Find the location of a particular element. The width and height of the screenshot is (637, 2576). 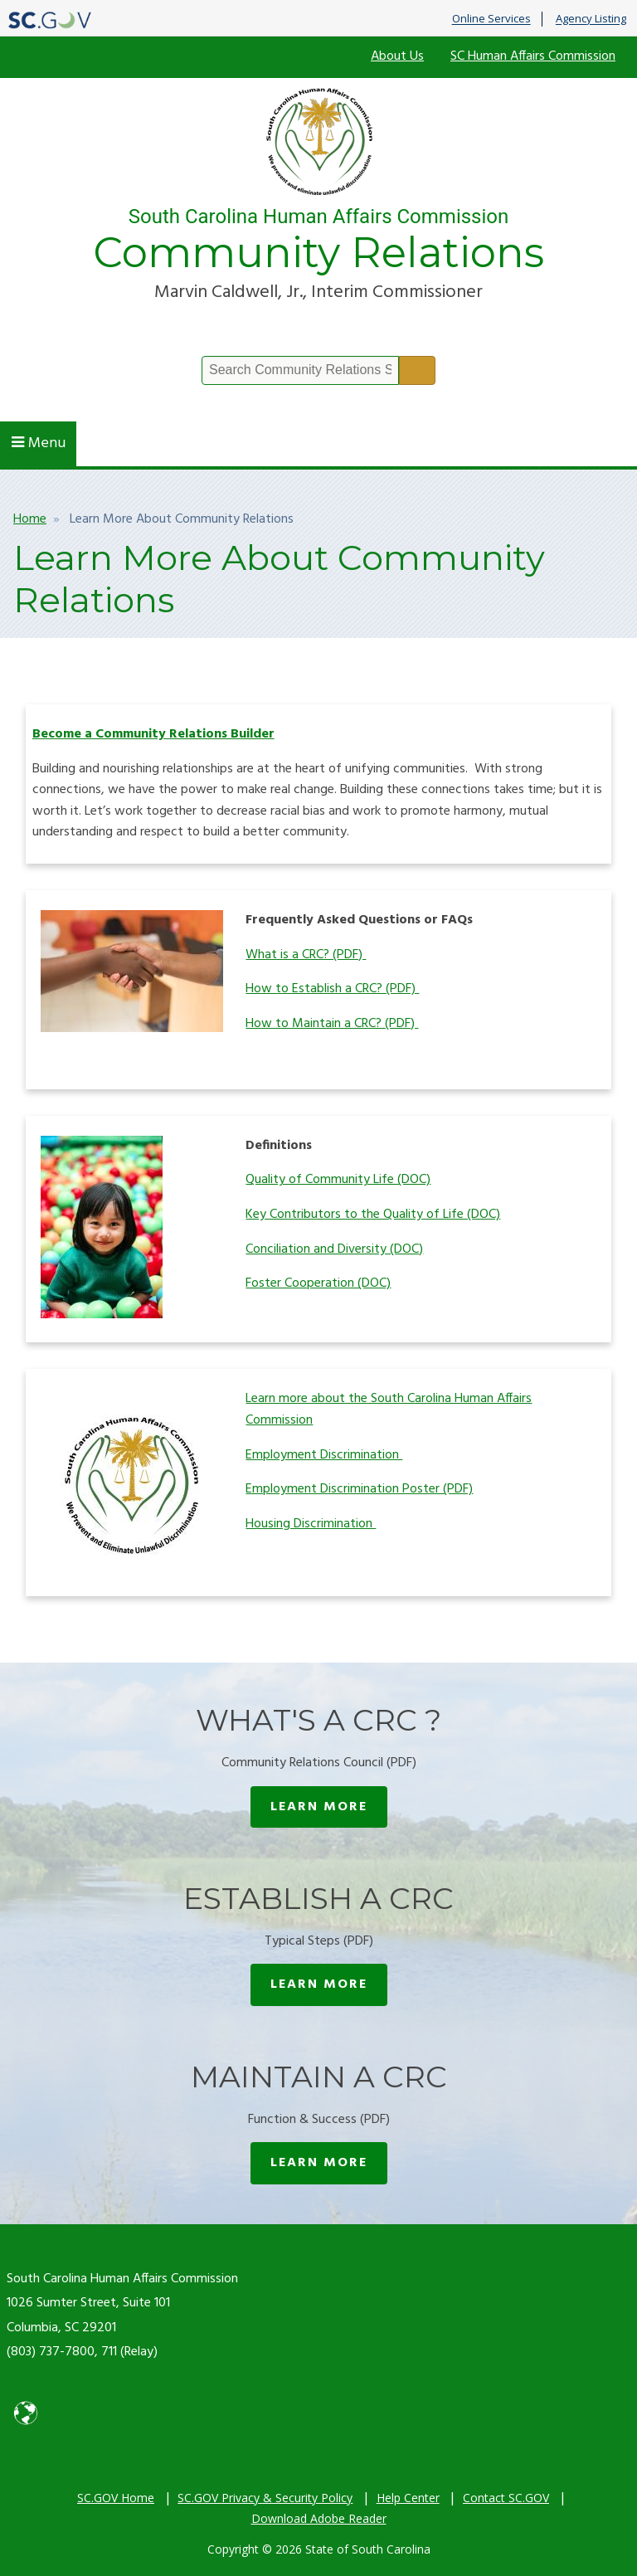

About Us is located at coordinates (397, 56).